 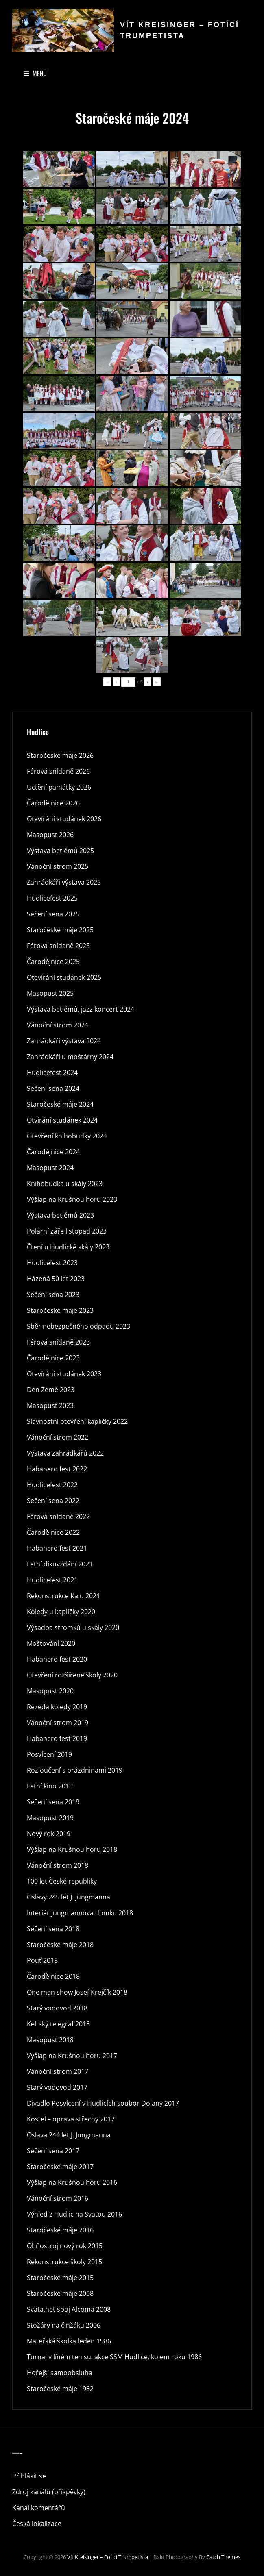 I want to click on Staročeské máje 1982, so click(x=60, y=2388).